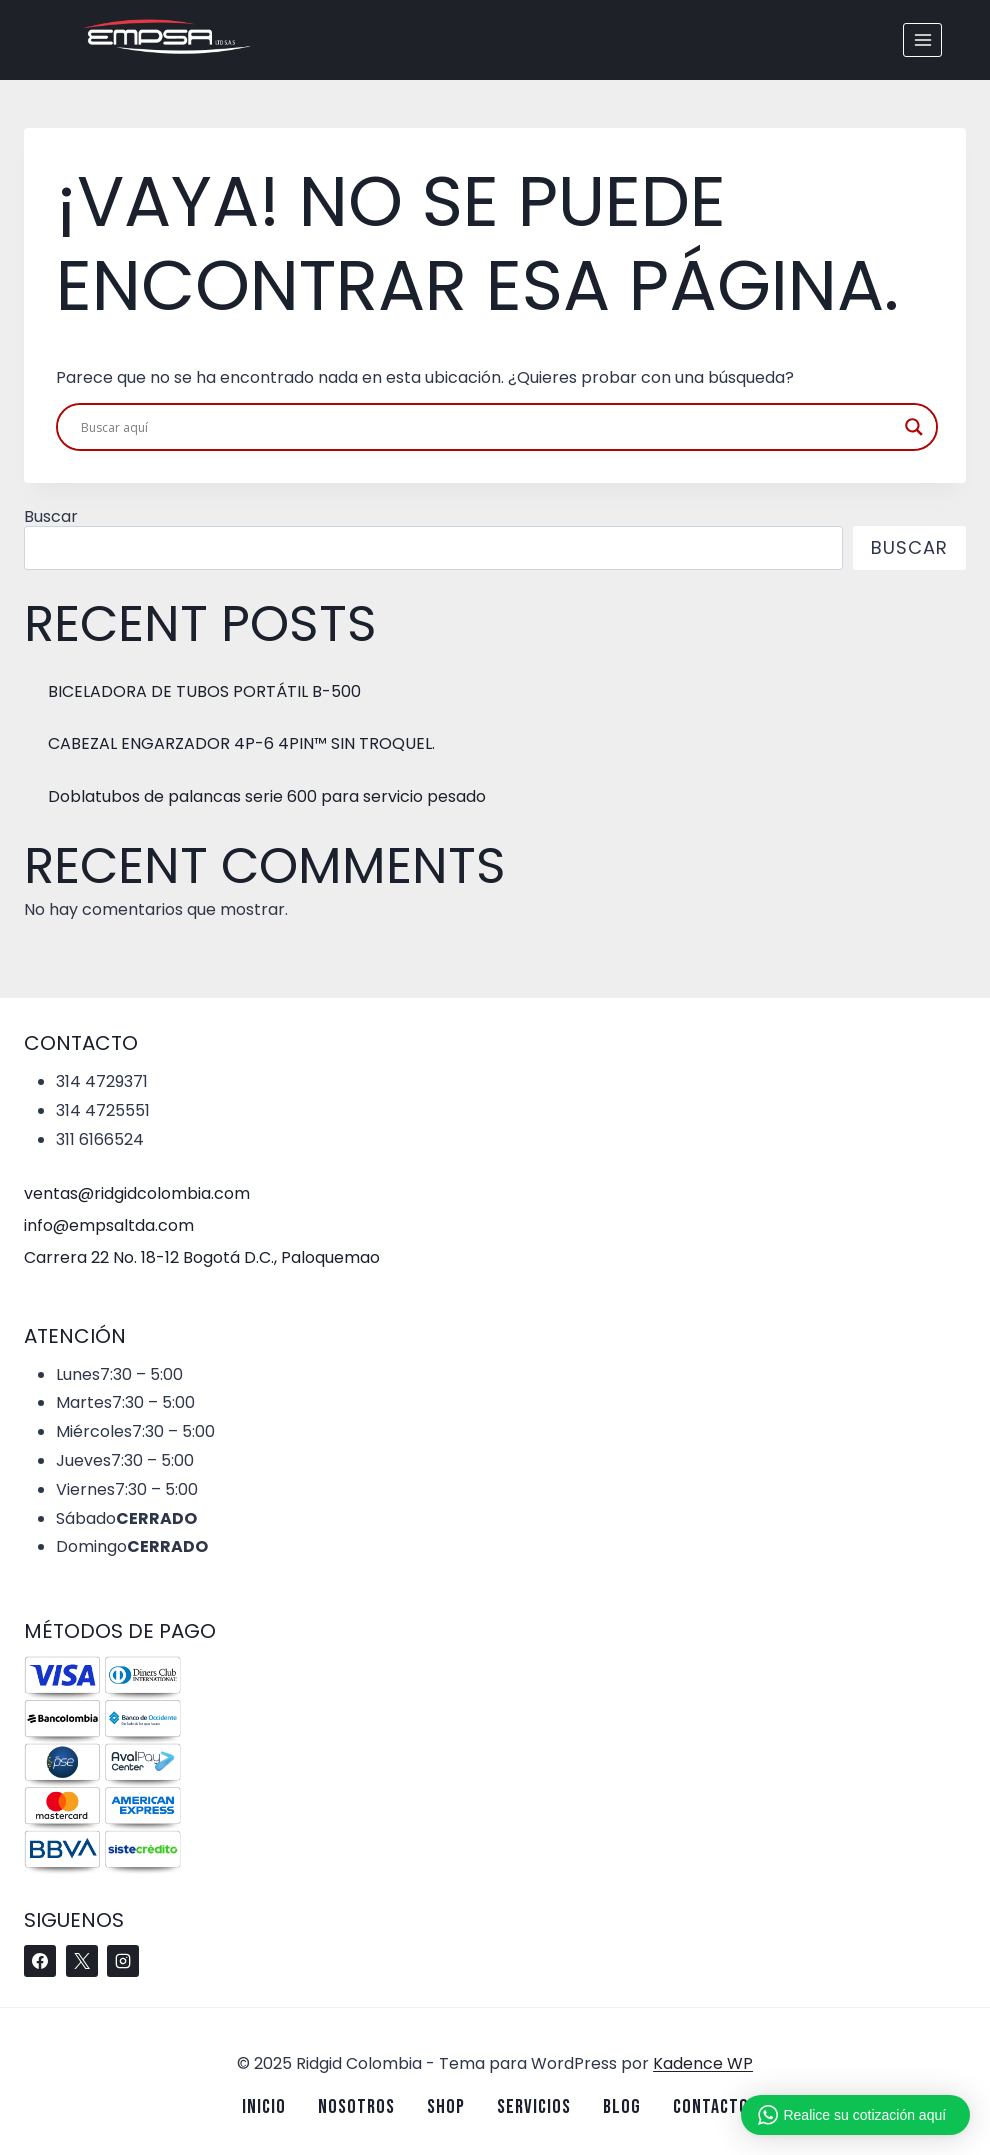 Image resolution: width=990 pixels, height=2155 pixels. I want to click on [Facebook], so click(40, 1961).